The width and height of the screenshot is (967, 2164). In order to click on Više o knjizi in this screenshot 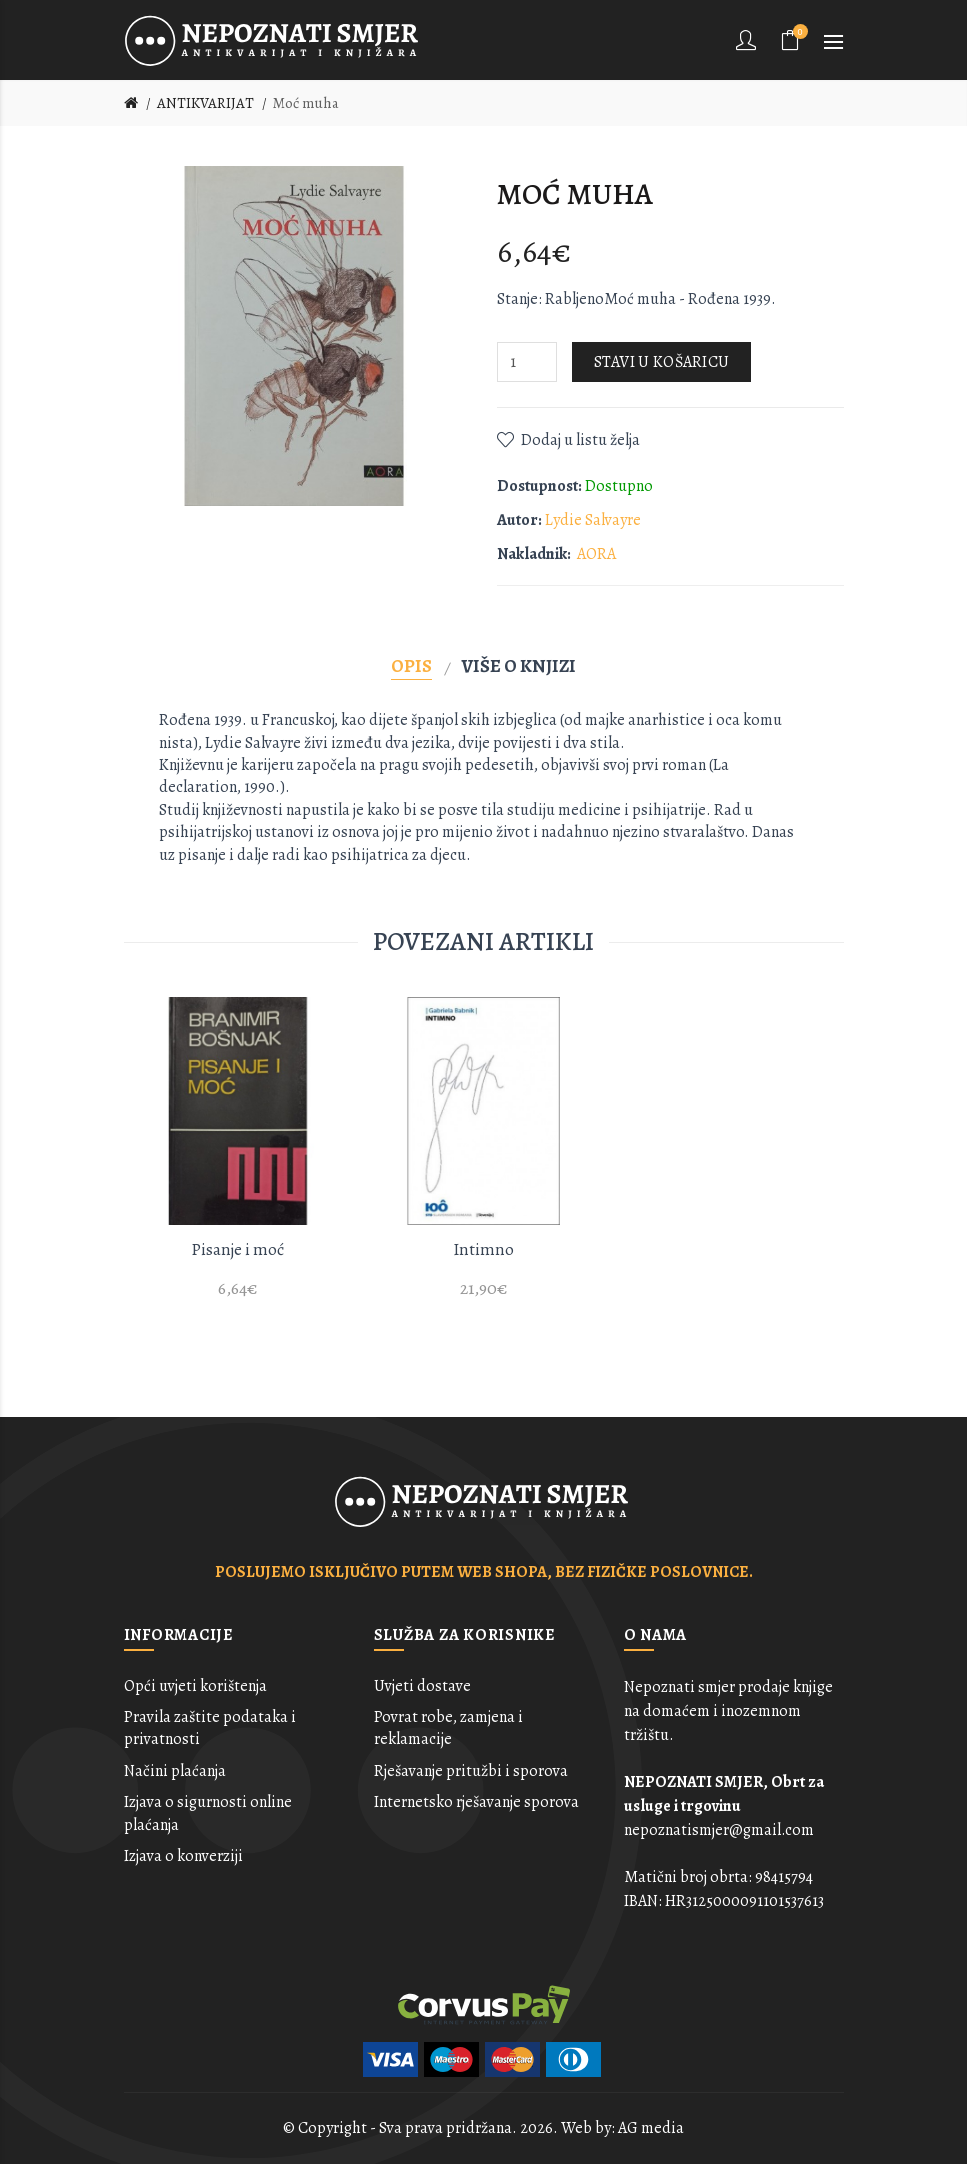, I will do `click(519, 665)`.